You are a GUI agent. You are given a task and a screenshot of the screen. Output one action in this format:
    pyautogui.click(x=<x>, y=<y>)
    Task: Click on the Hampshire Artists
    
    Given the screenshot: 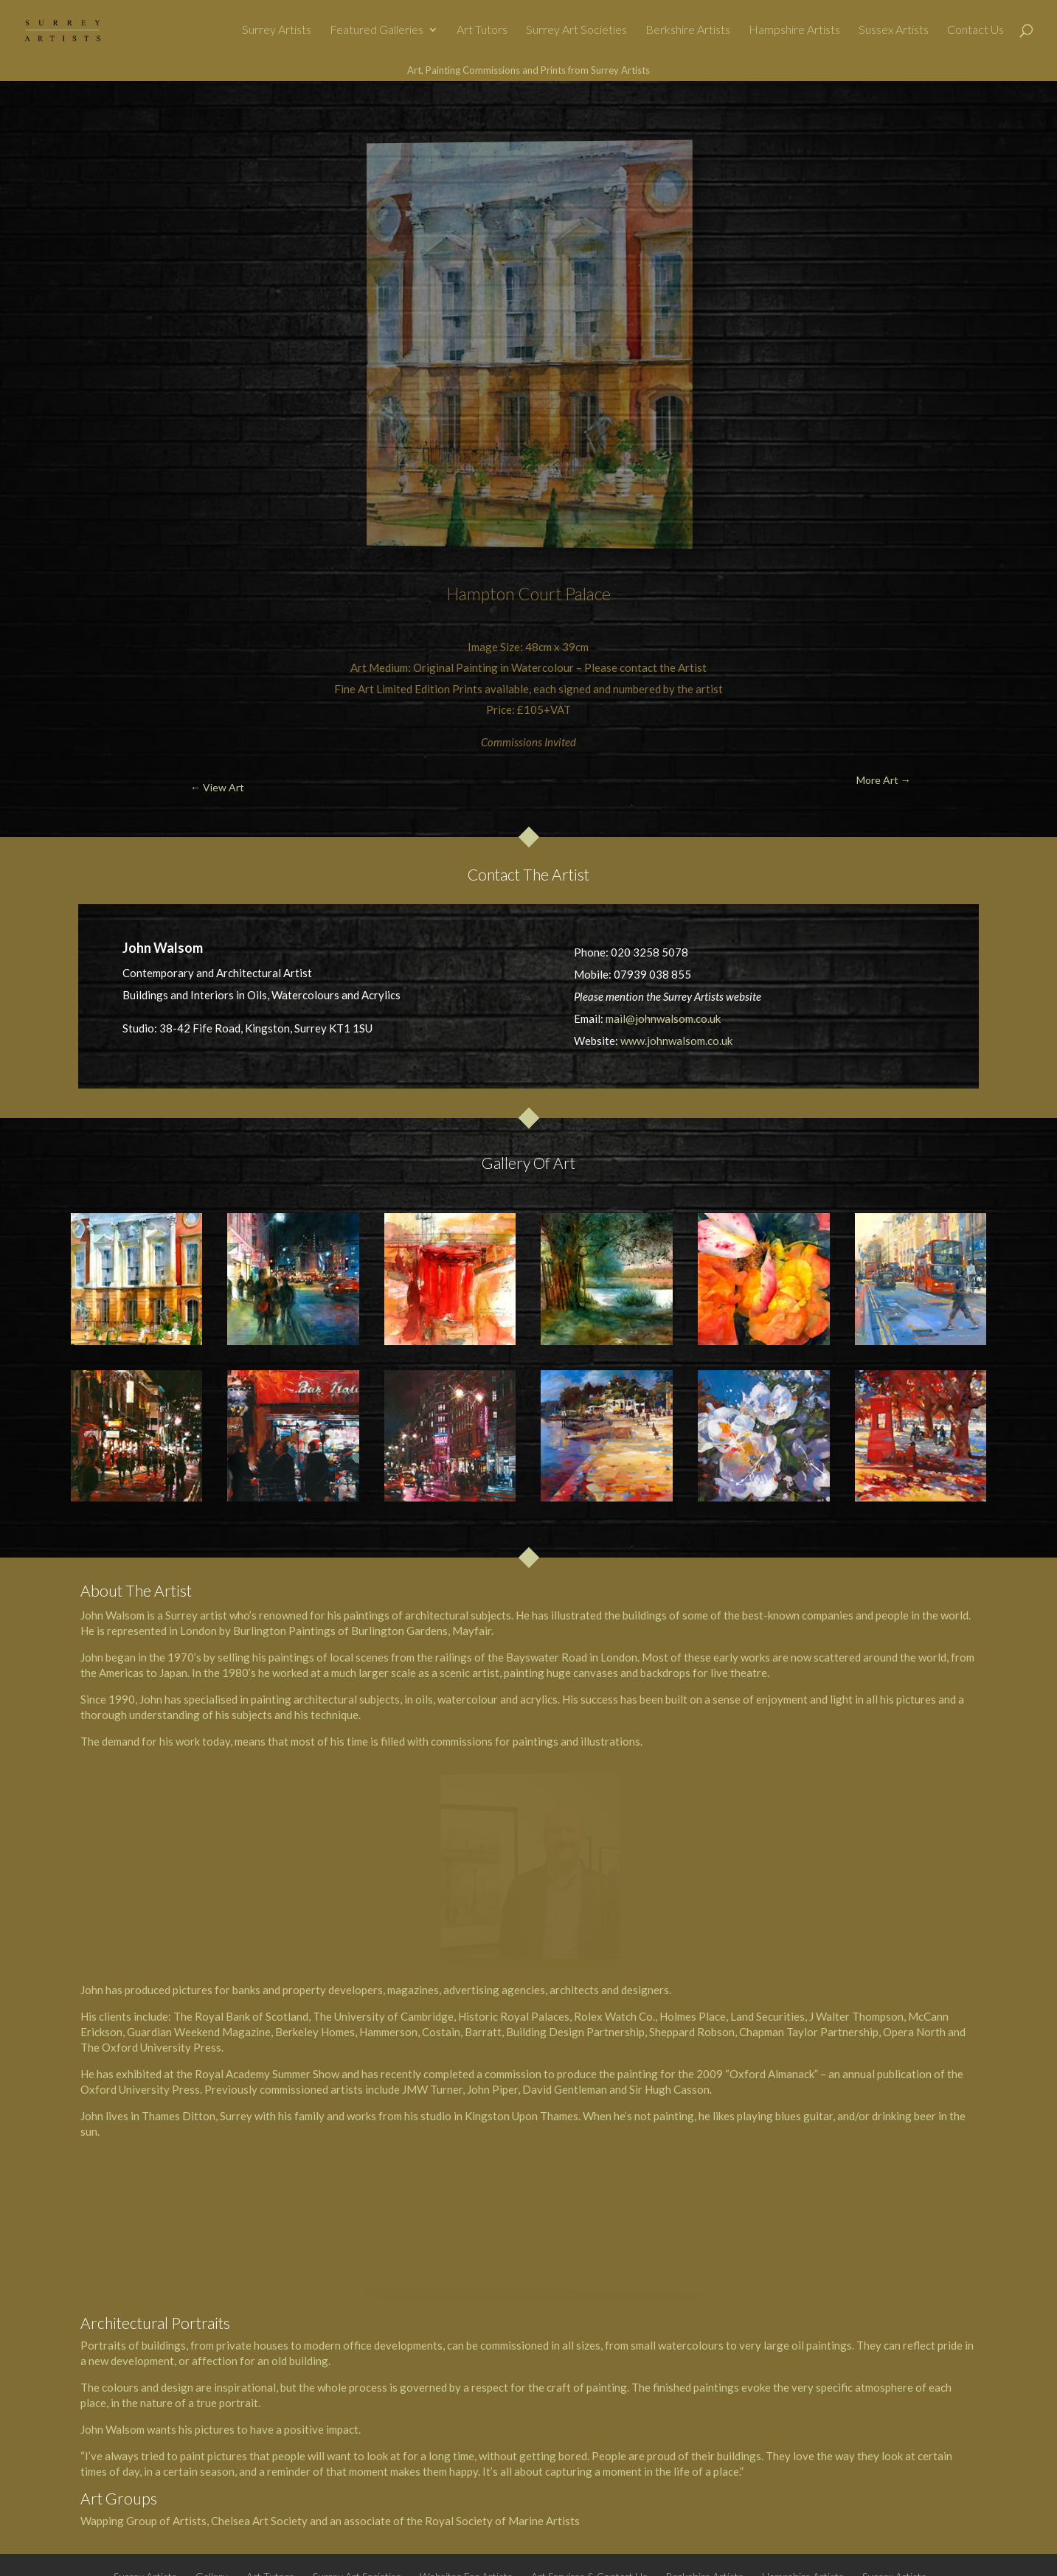 What is the action you would take?
    pyautogui.click(x=794, y=30)
    